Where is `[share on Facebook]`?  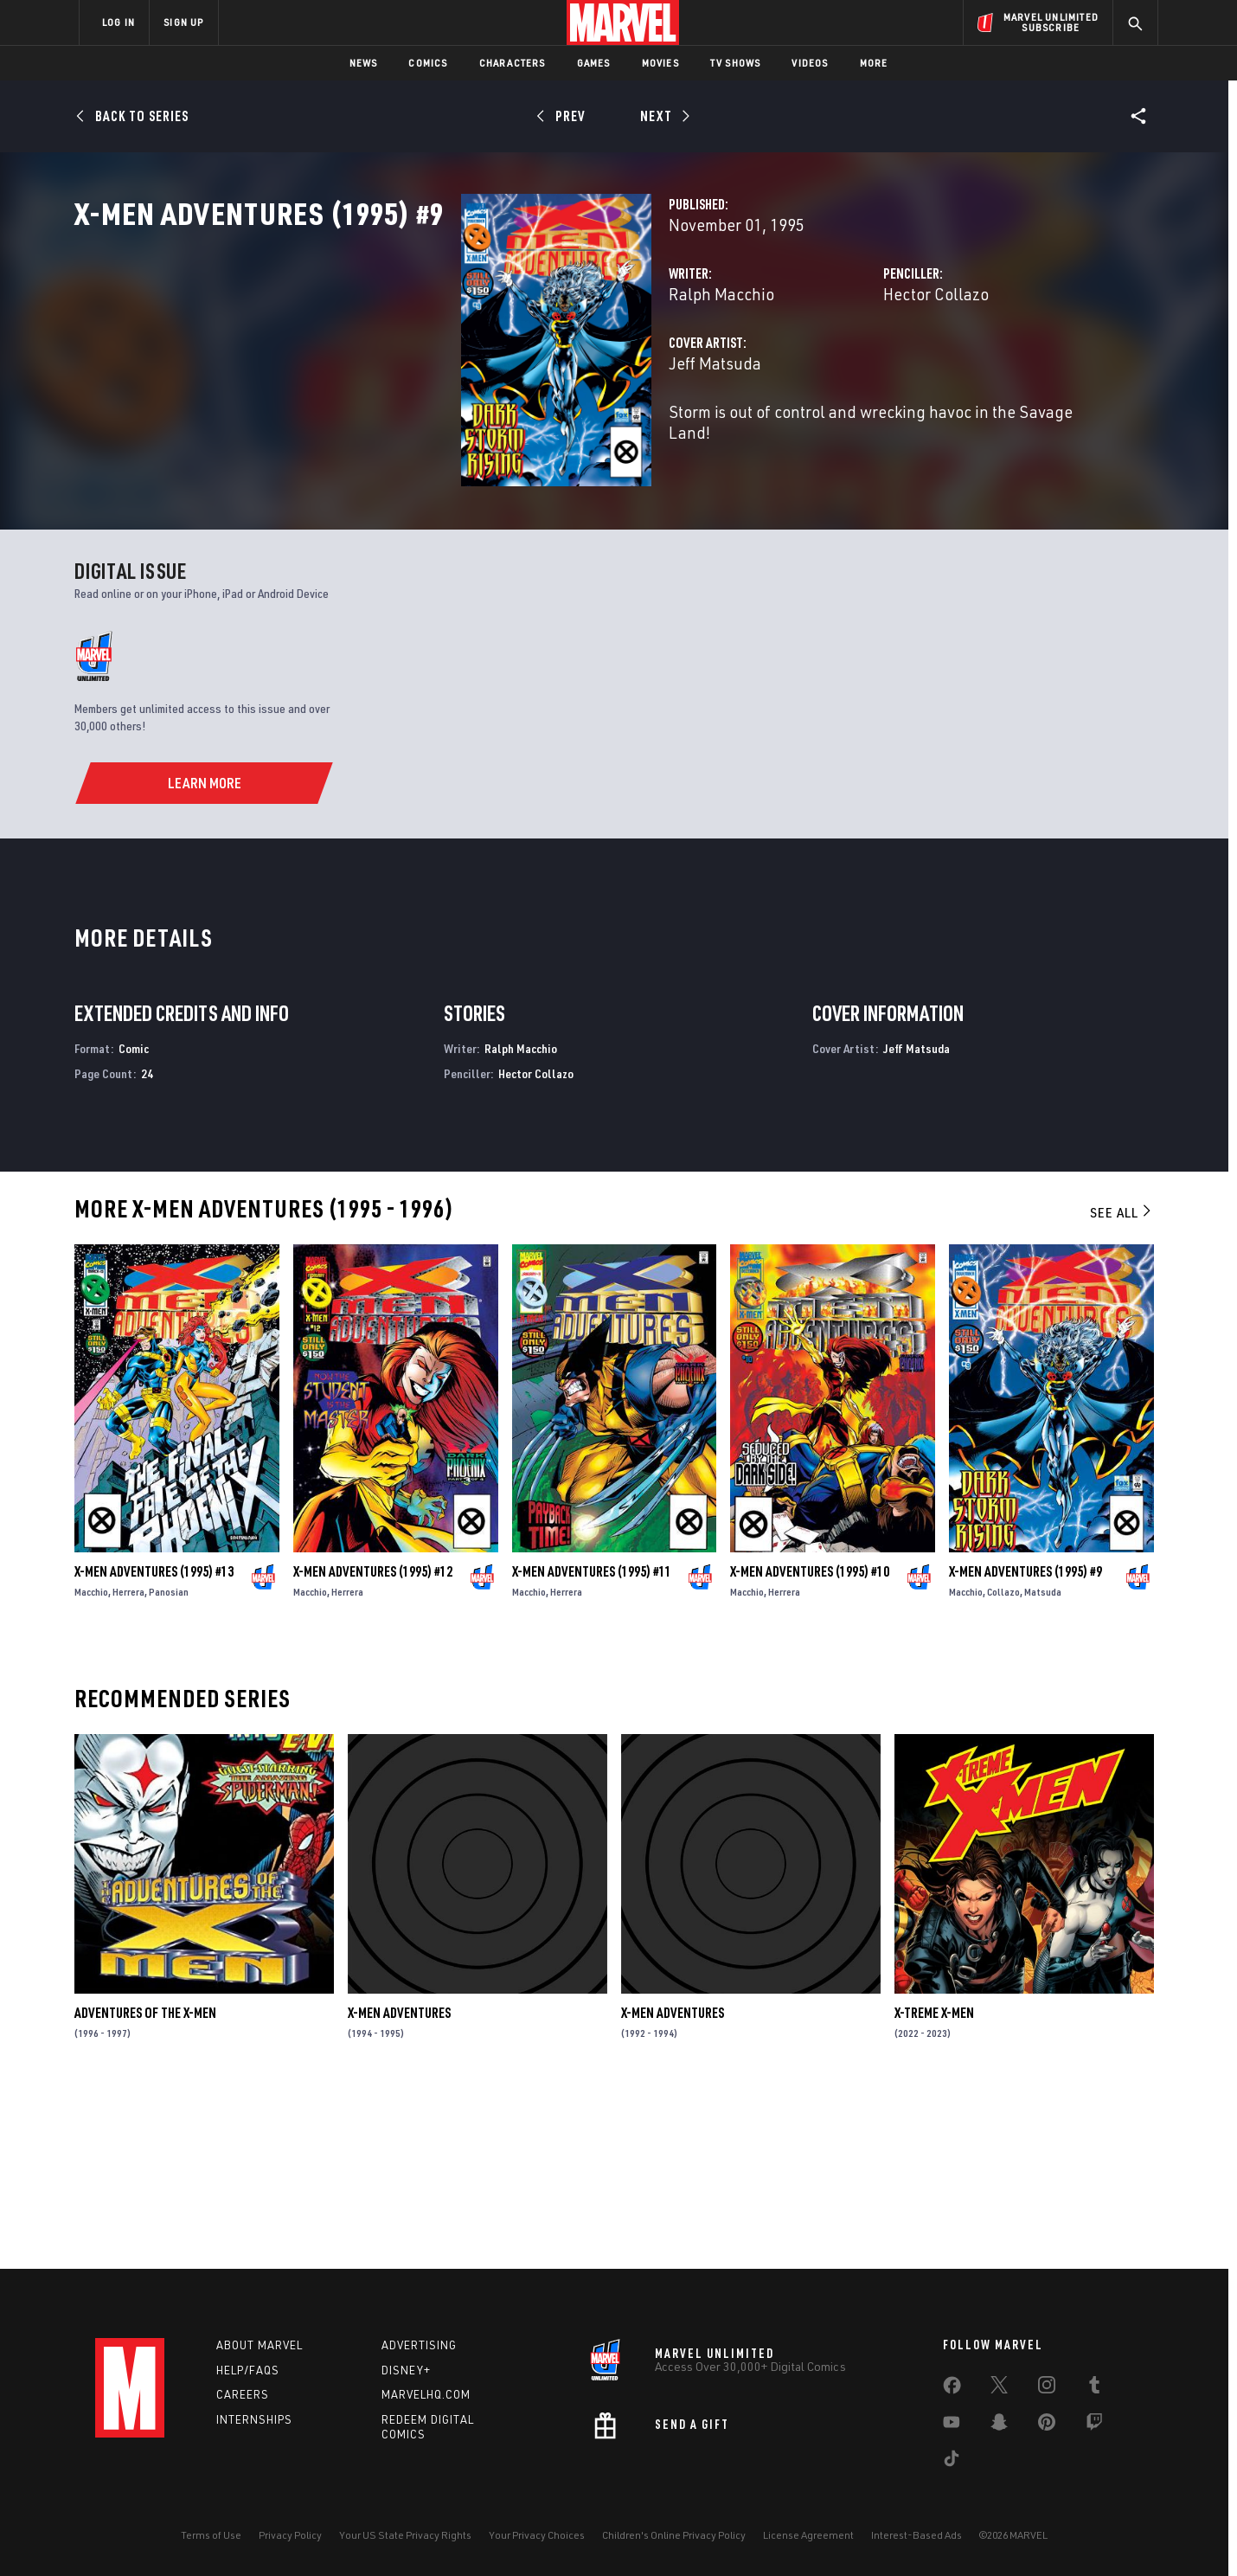 [share on Facebook] is located at coordinates (952, 2389).